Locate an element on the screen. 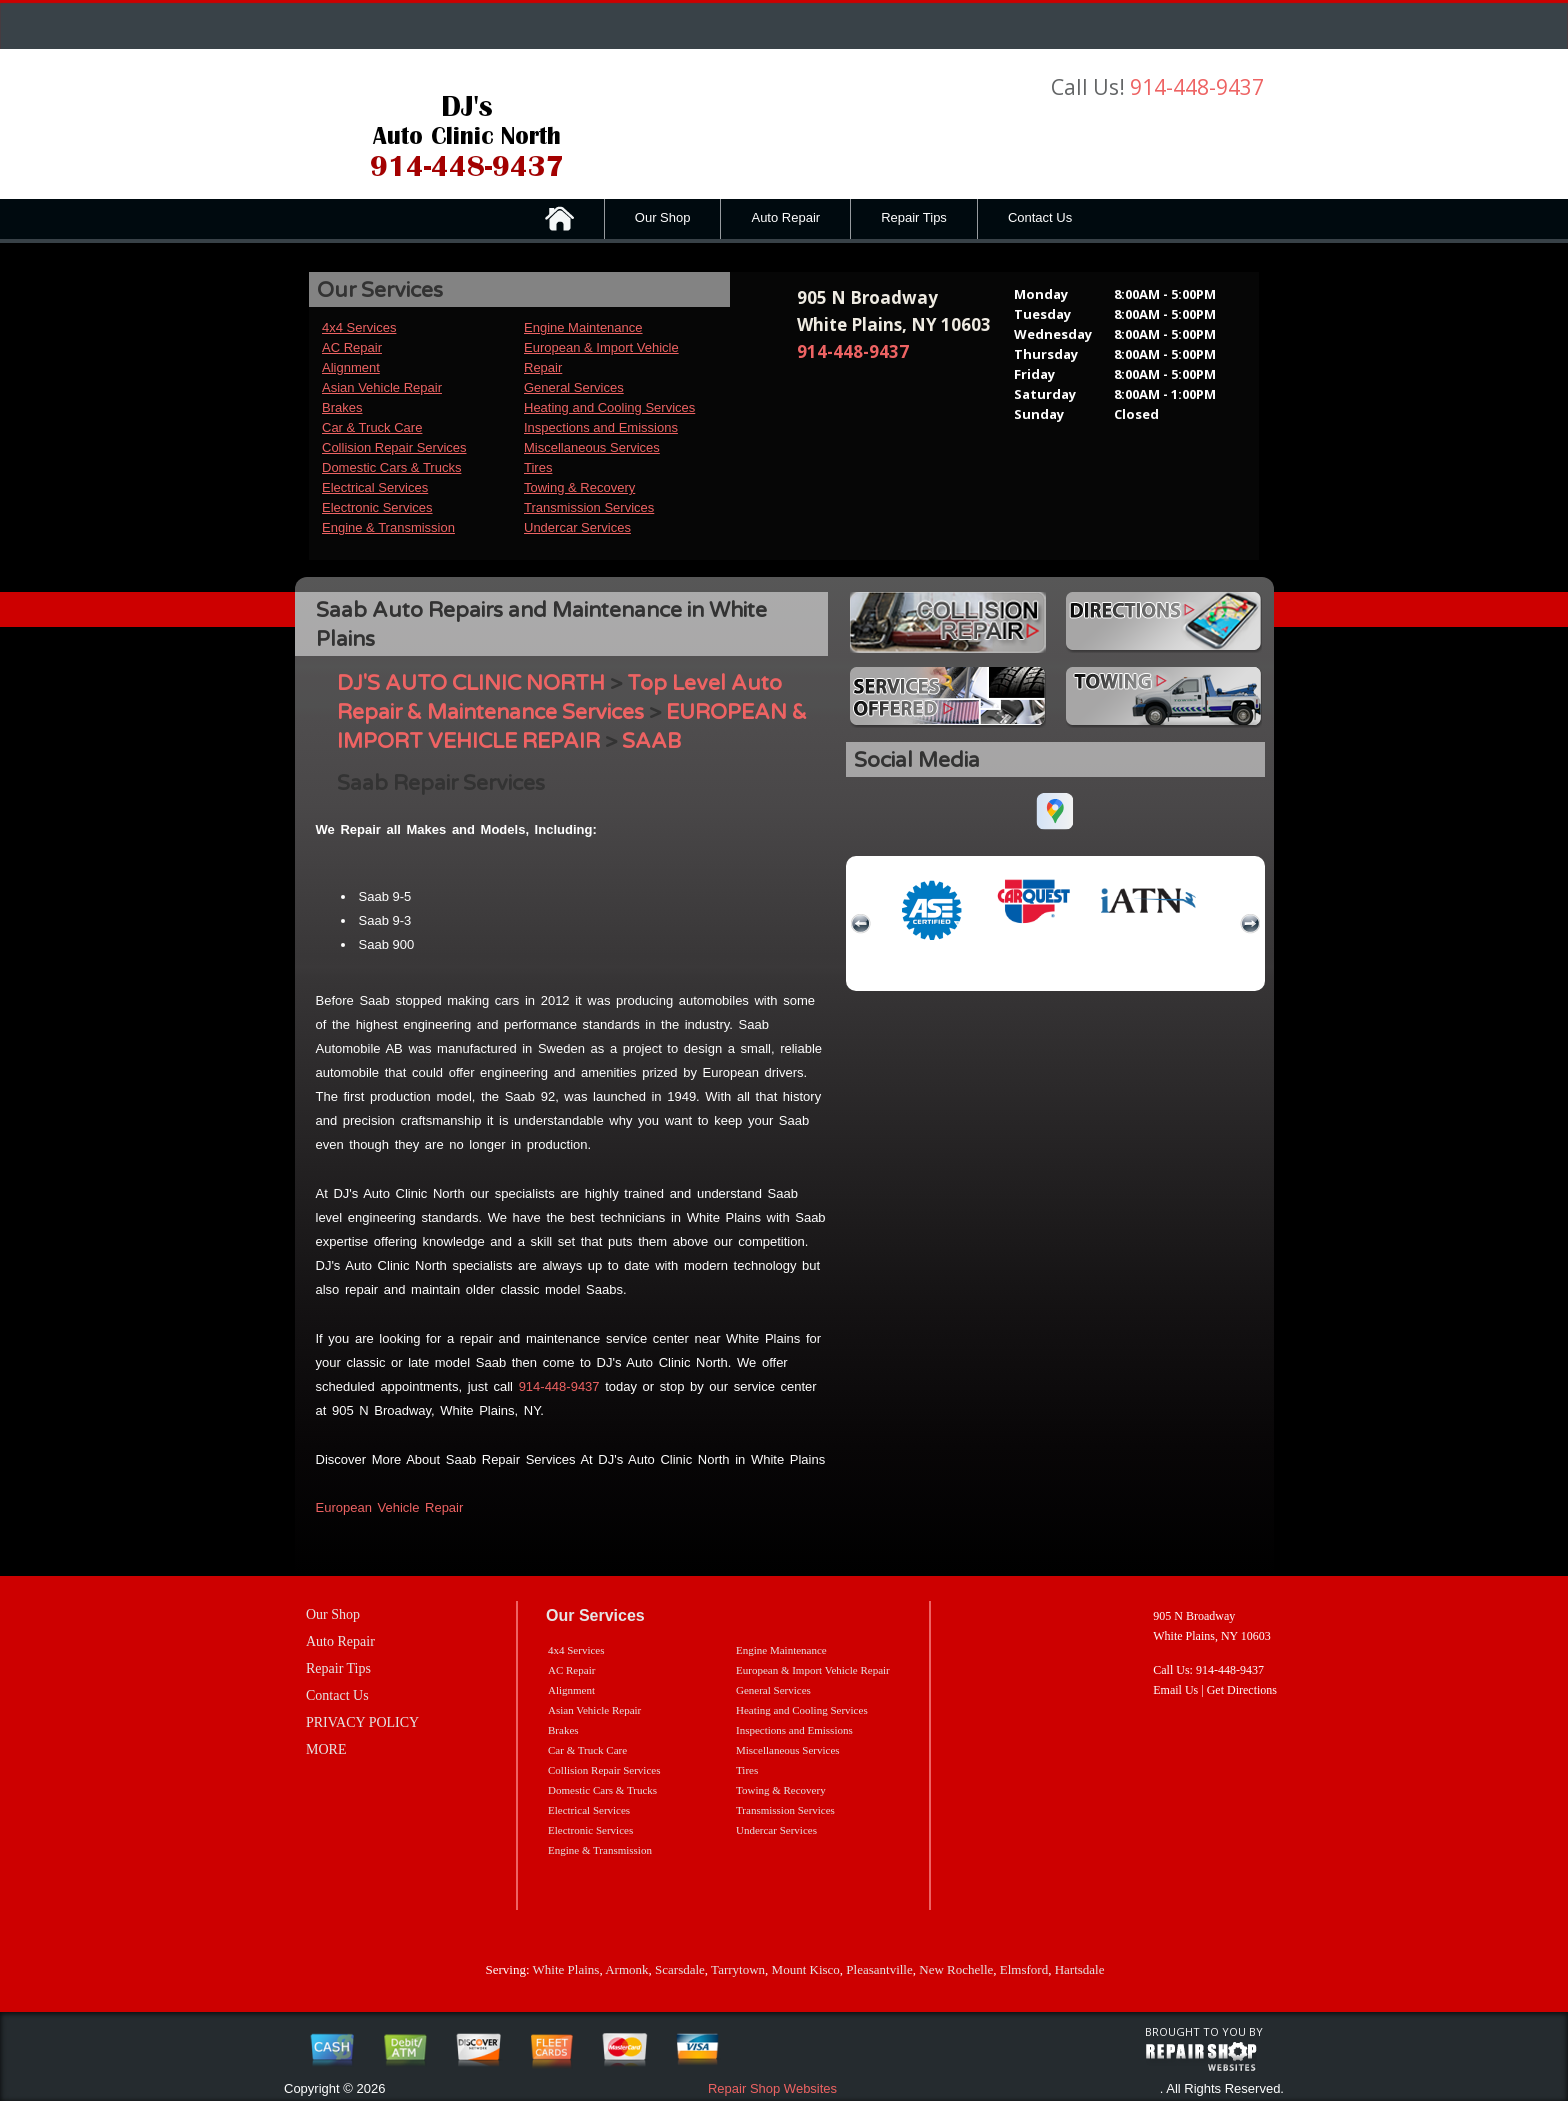 This screenshot has height=2101, width=1568. Undercar Services is located at coordinates (577, 527).